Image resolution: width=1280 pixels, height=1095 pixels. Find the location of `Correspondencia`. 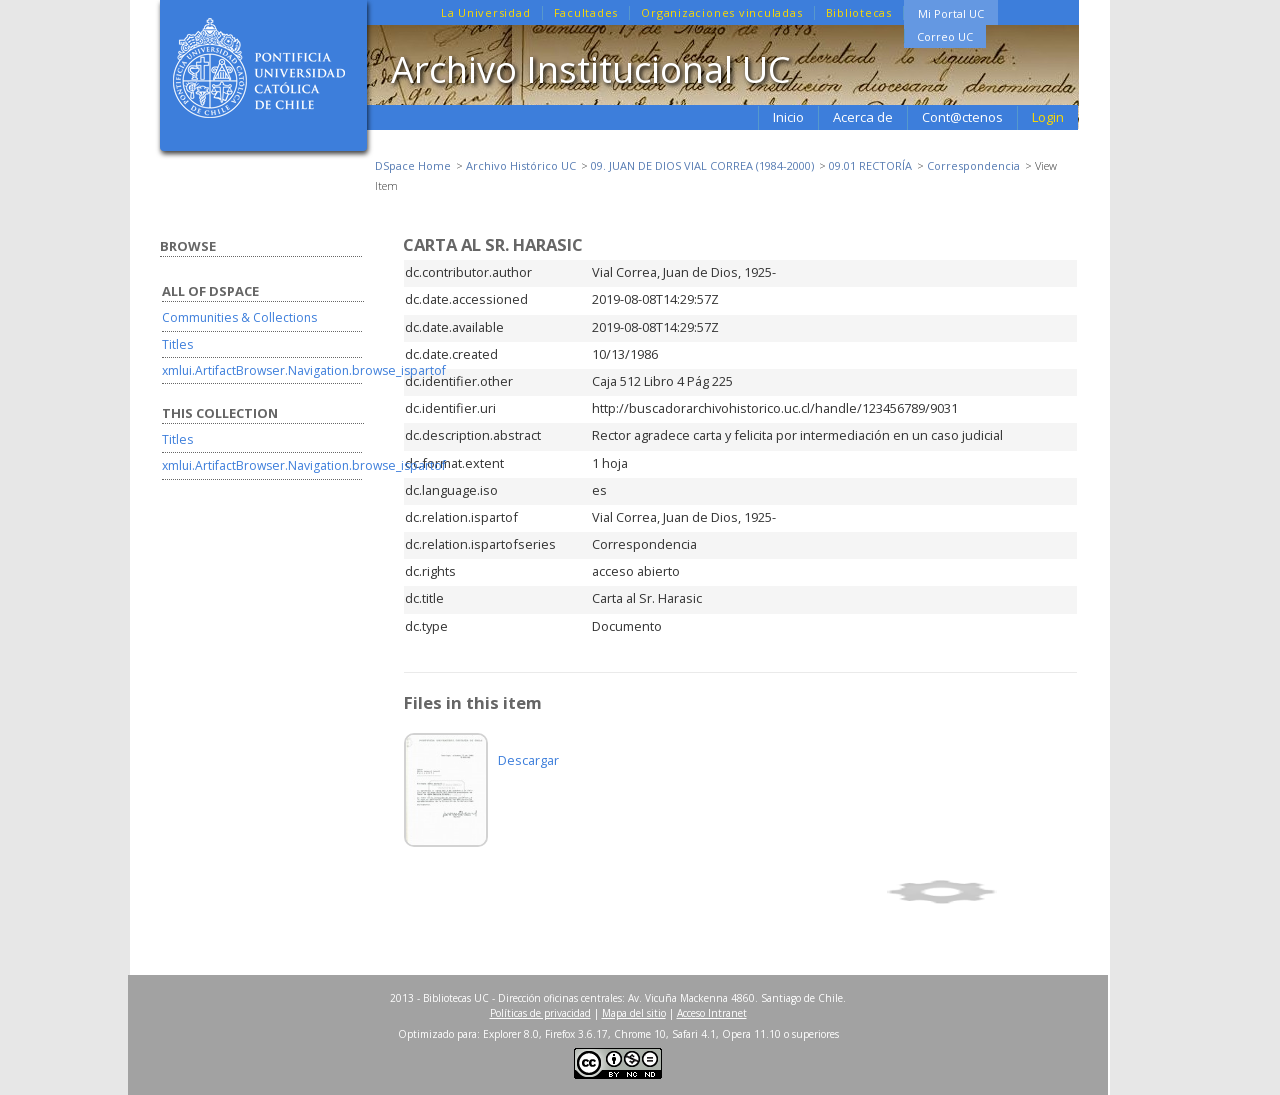

Correspondencia is located at coordinates (973, 165).